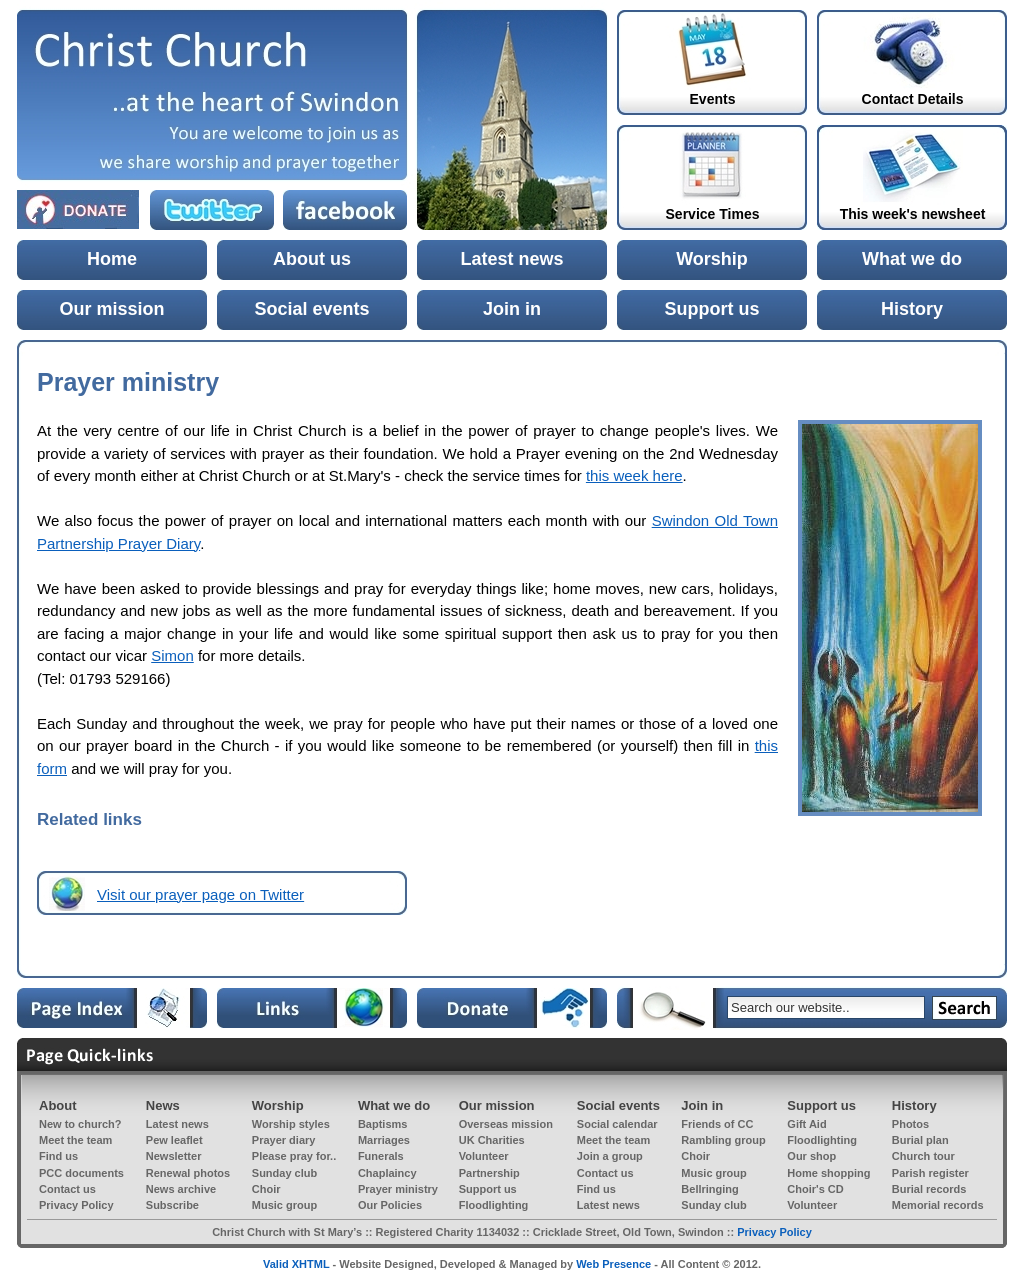 This screenshot has width=1024, height=1282. Describe the element at coordinates (311, 309) in the screenshot. I see `Social events` at that location.